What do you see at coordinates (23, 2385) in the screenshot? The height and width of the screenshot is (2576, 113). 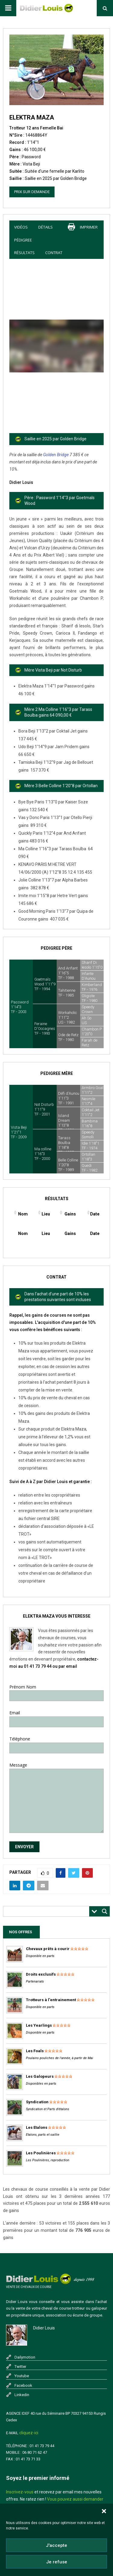 I see `Facebook` at bounding box center [23, 2385].